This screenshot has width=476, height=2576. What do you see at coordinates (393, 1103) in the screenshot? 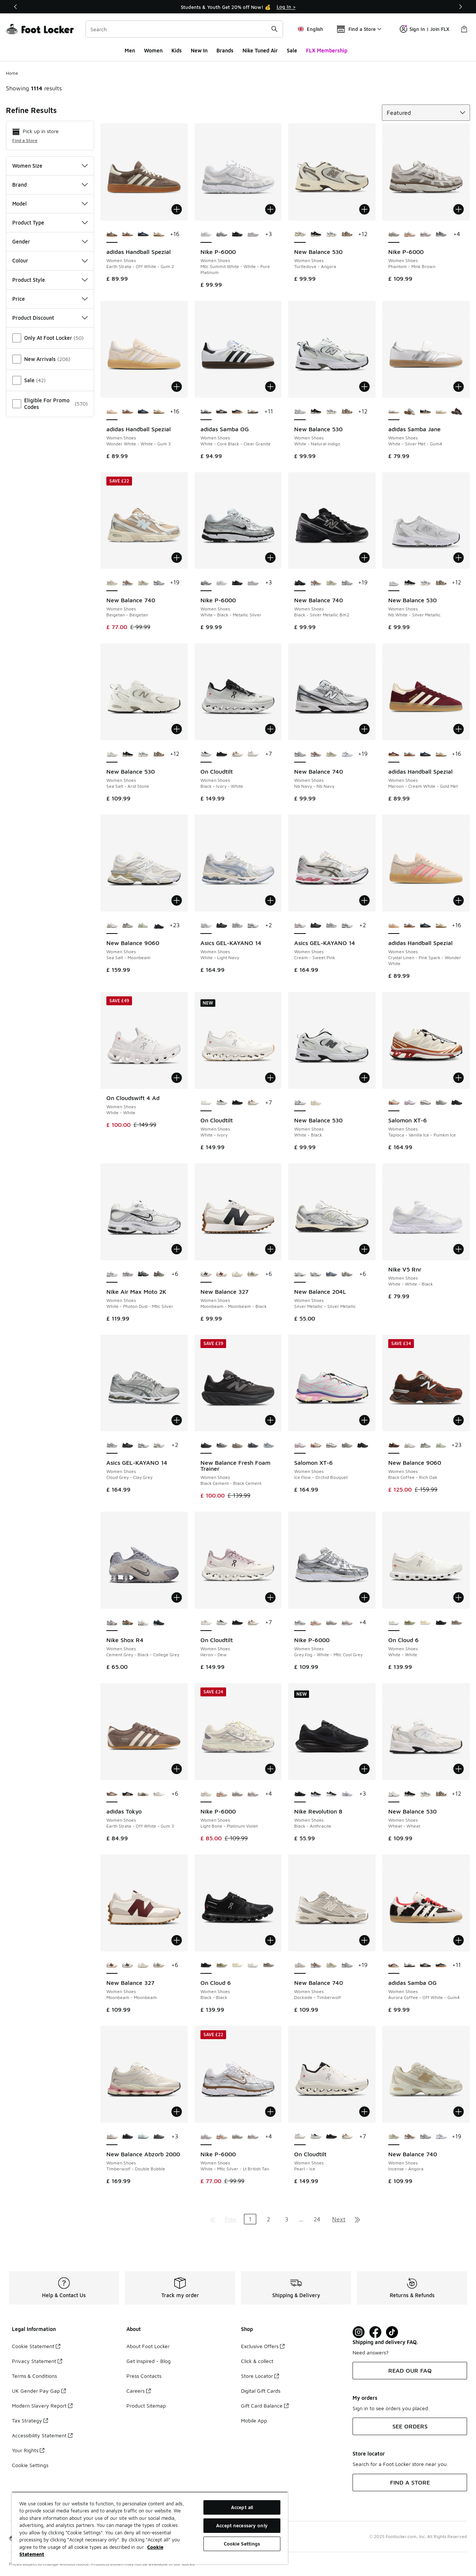
I see `[Salomon XT-6 - Women Shoes Tapioca-Vanilla Ice-Pumkin Ice is selected]` at bounding box center [393, 1103].